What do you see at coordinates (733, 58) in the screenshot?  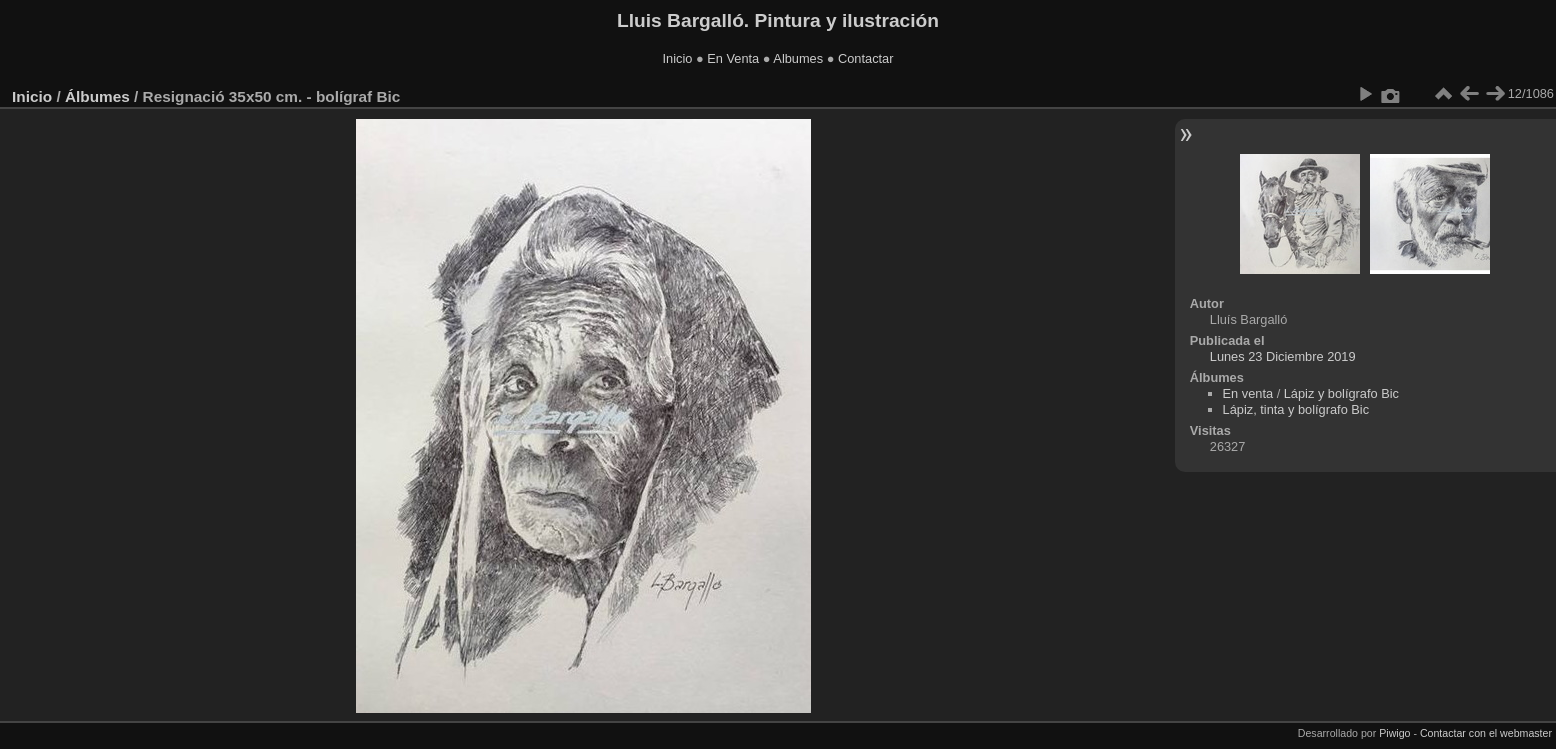 I see `En Venta` at bounding box center [733, 58].